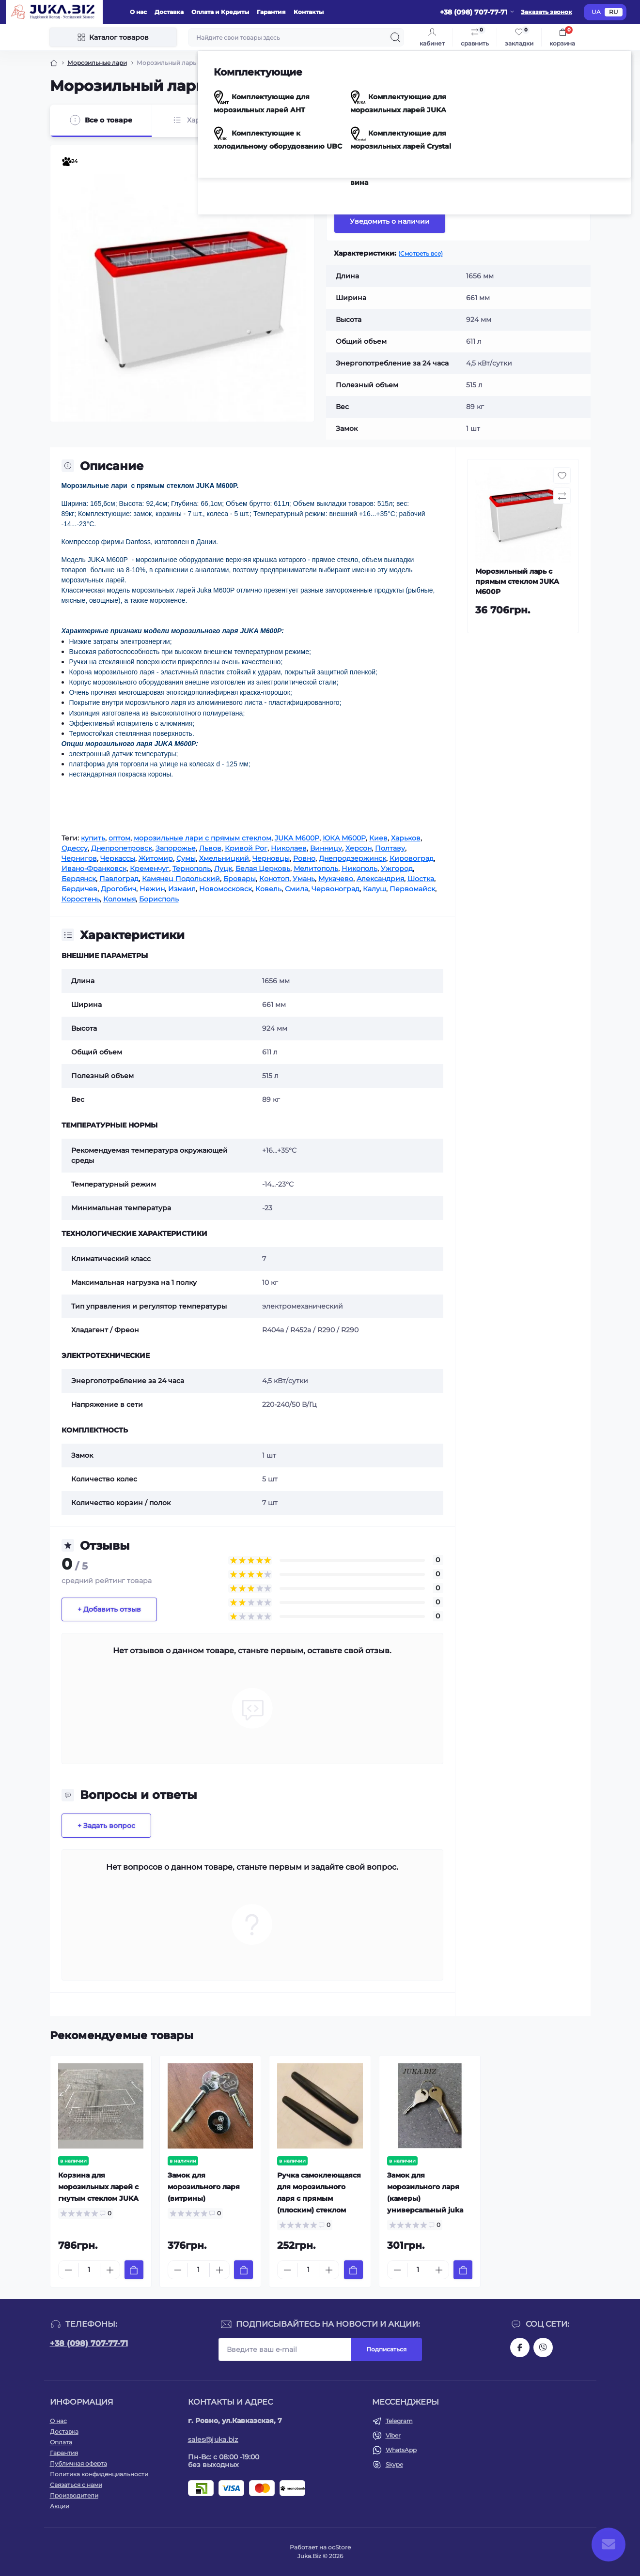 The height and width of the screenshot is (2576, 640). I want to click on Гарантия, so click(271, 11).